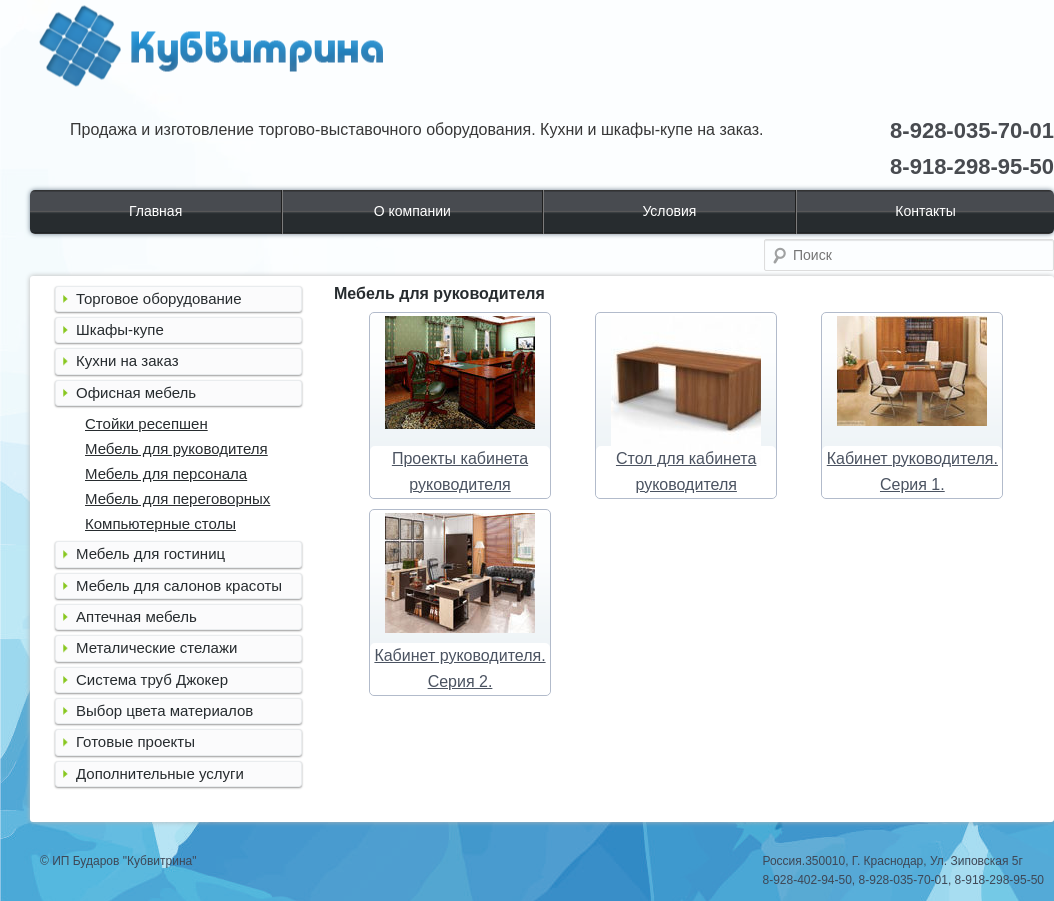 The height and width of the screenshot is (901, 1054). Describe the element at coordinates (412, 211) in the screenshot. I see `О компании` at that location.